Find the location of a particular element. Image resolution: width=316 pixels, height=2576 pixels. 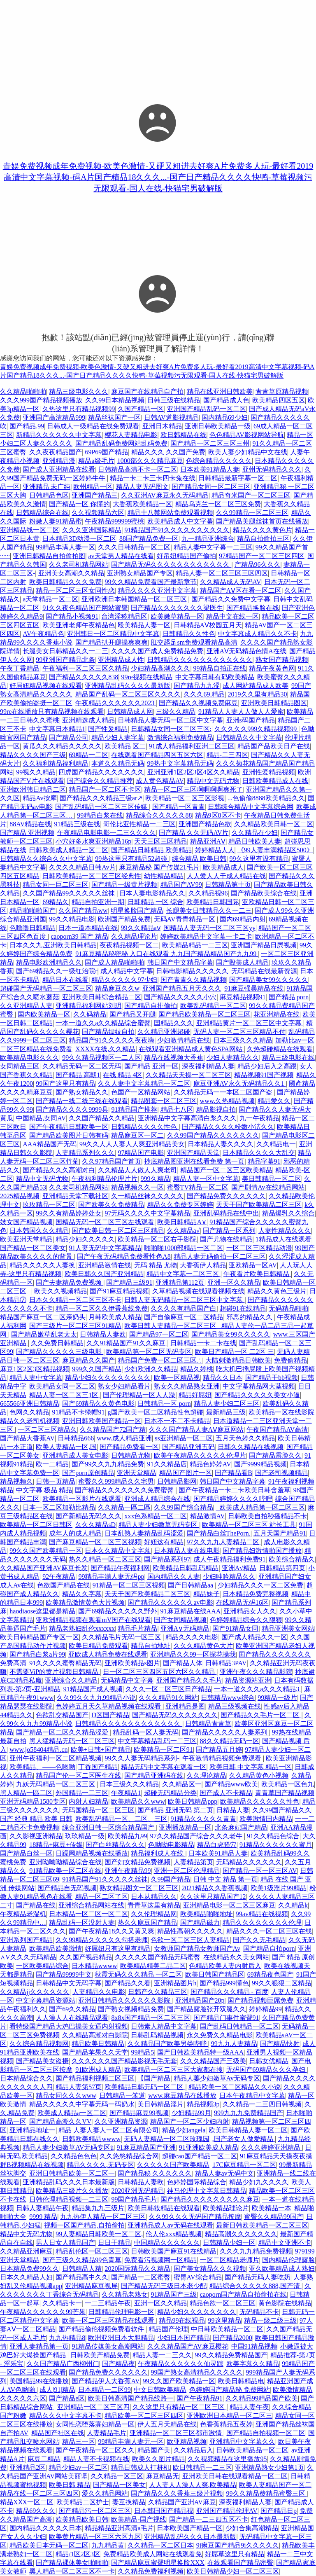

精品久久久久黄色片 is located at coordinates (262, 529).